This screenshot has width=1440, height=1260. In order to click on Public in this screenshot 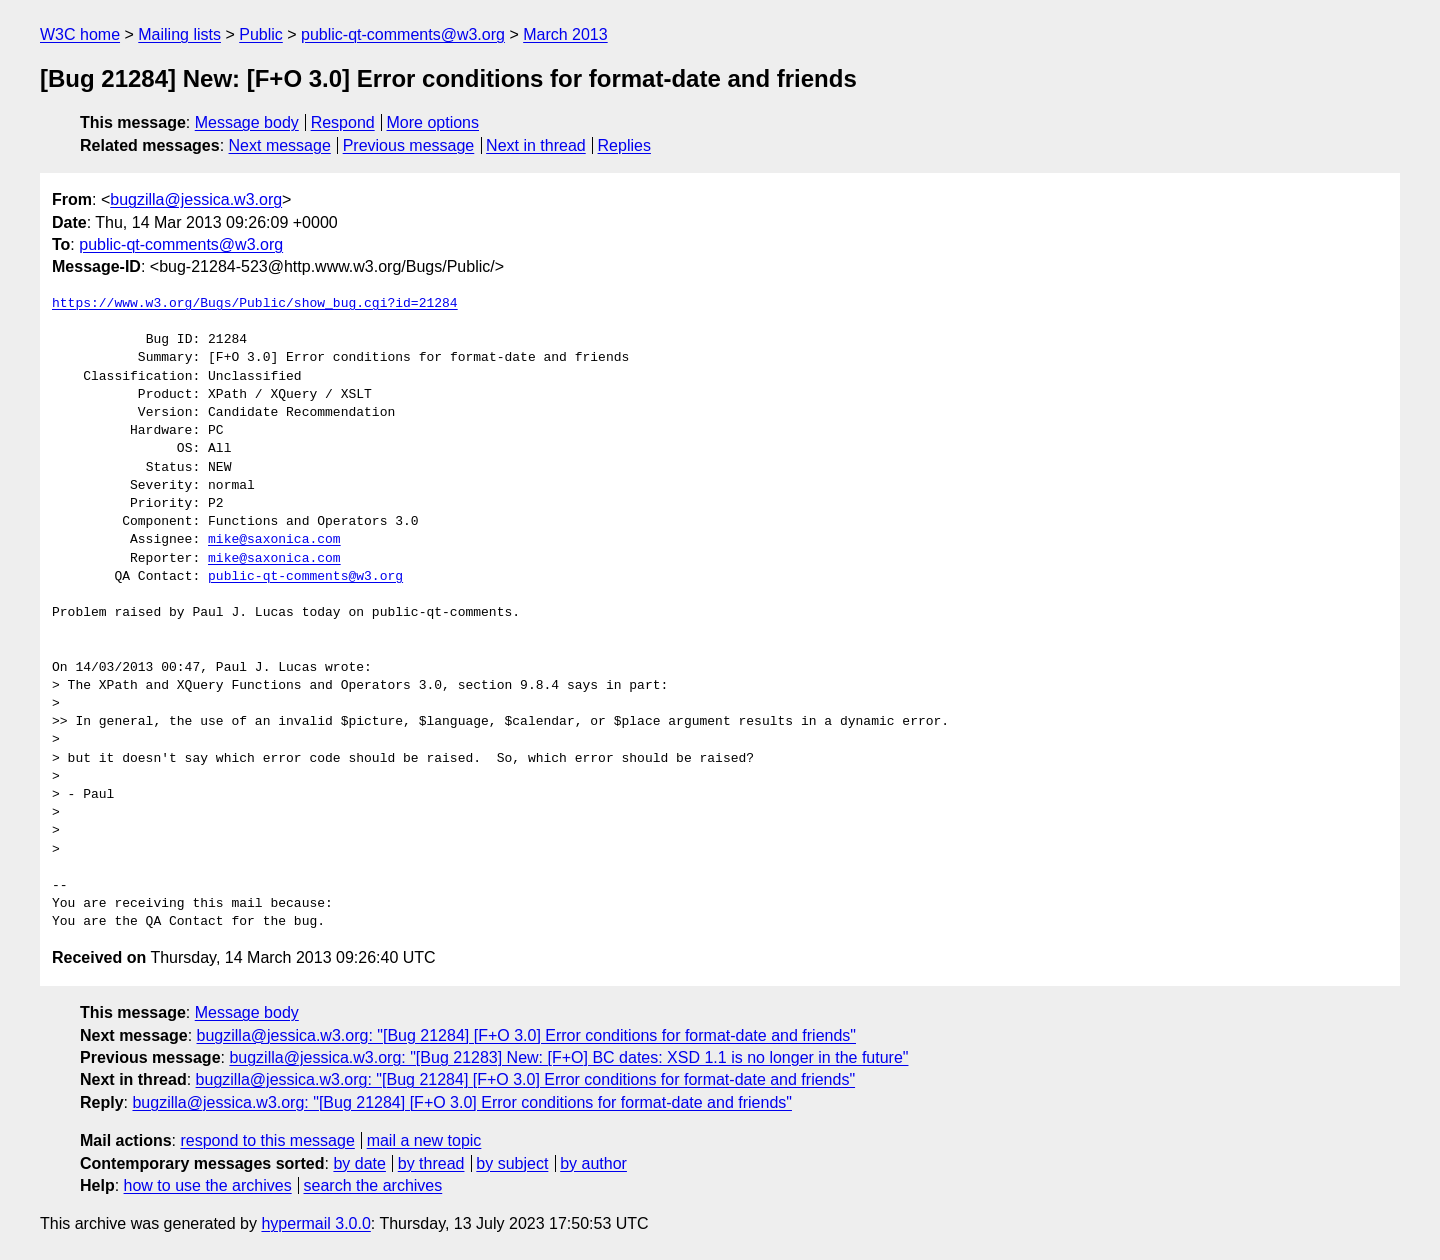, I will do `click(261, 34)`.